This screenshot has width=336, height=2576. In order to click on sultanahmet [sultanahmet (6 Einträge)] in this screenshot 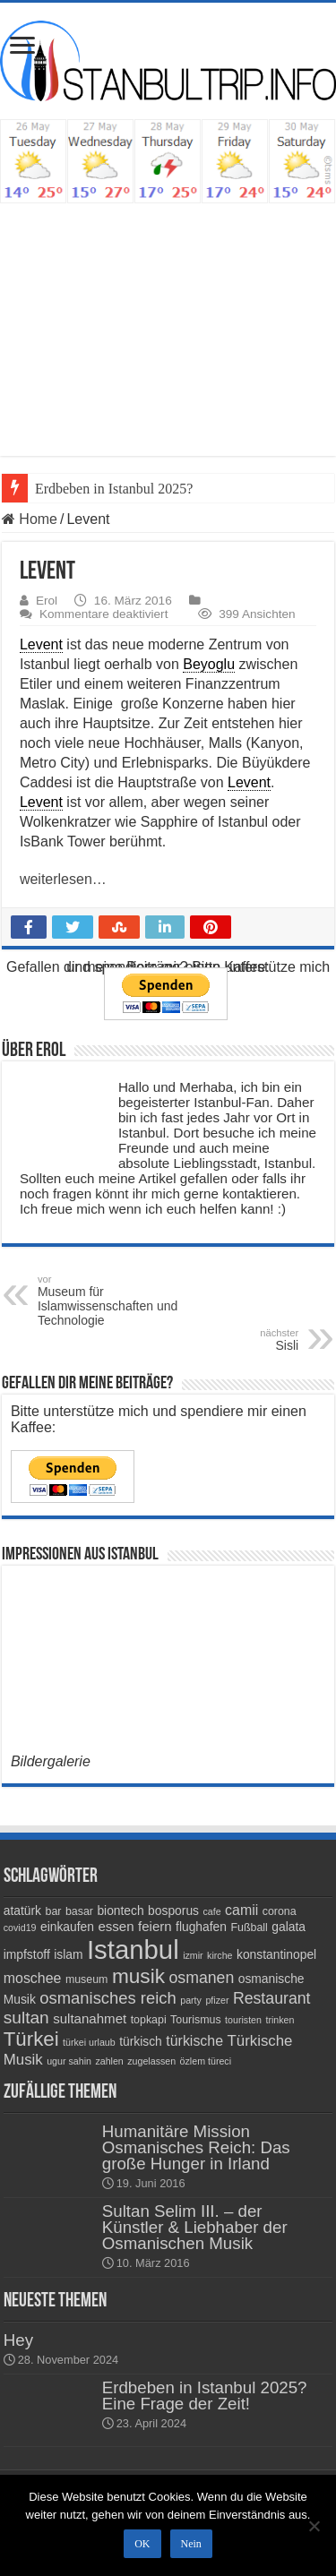, I will do `click(89, 2018)`.